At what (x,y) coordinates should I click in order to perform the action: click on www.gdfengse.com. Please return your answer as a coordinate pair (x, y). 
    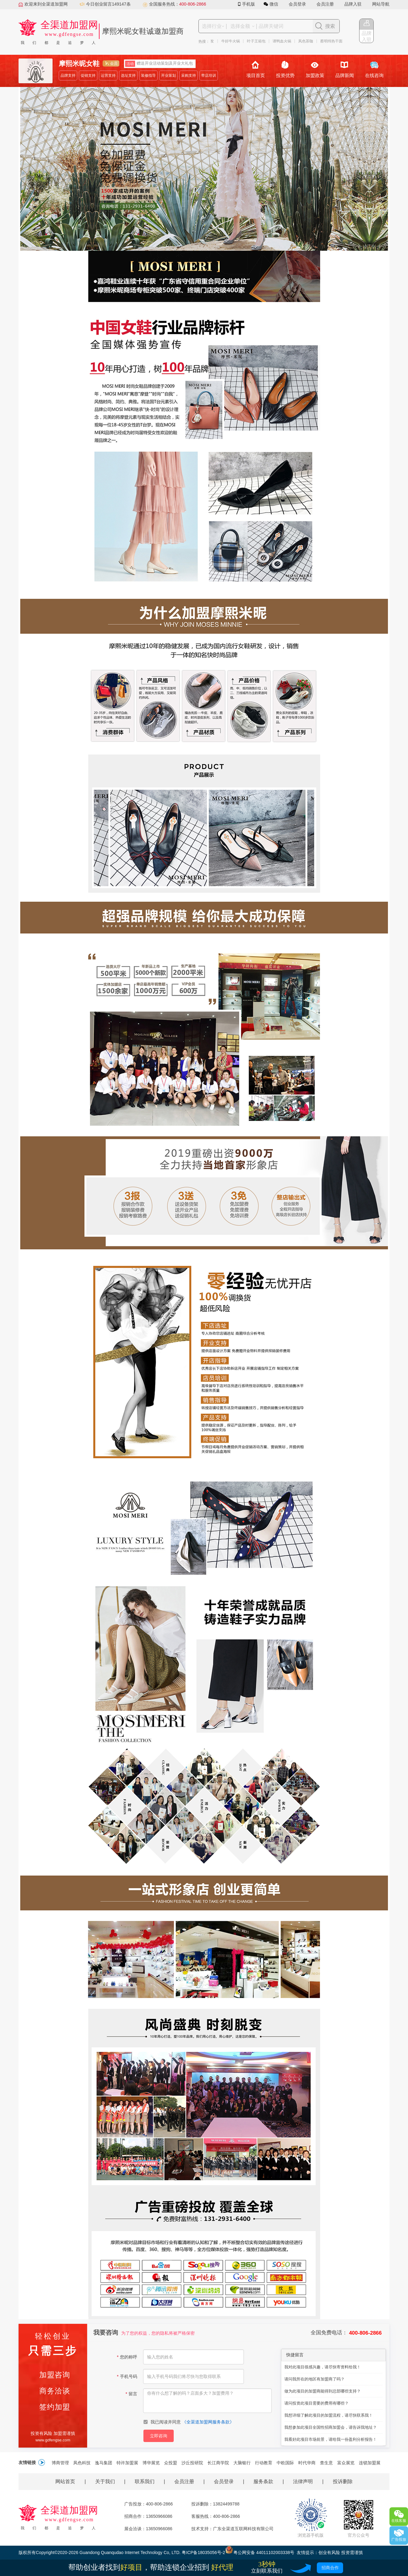
    Looking at the image, I should click on (53, 2440).